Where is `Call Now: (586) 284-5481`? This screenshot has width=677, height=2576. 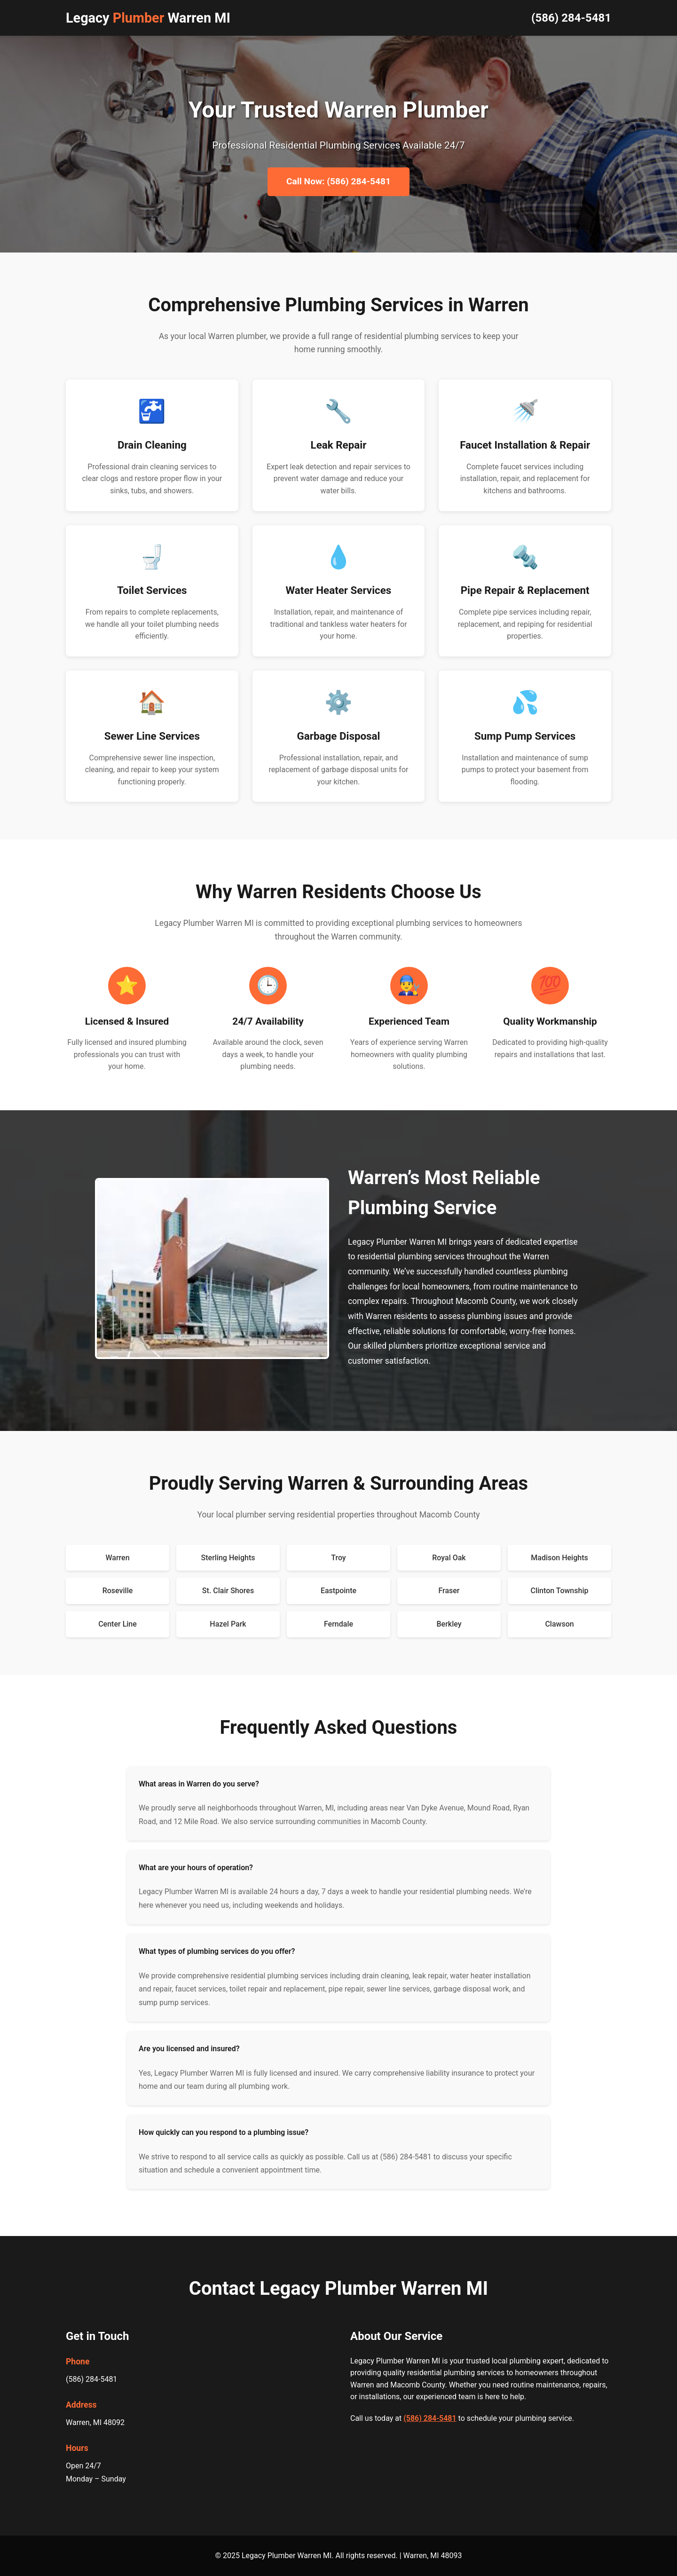
Call Now: (586) 284-5481 is located at coordinates (338, 181).